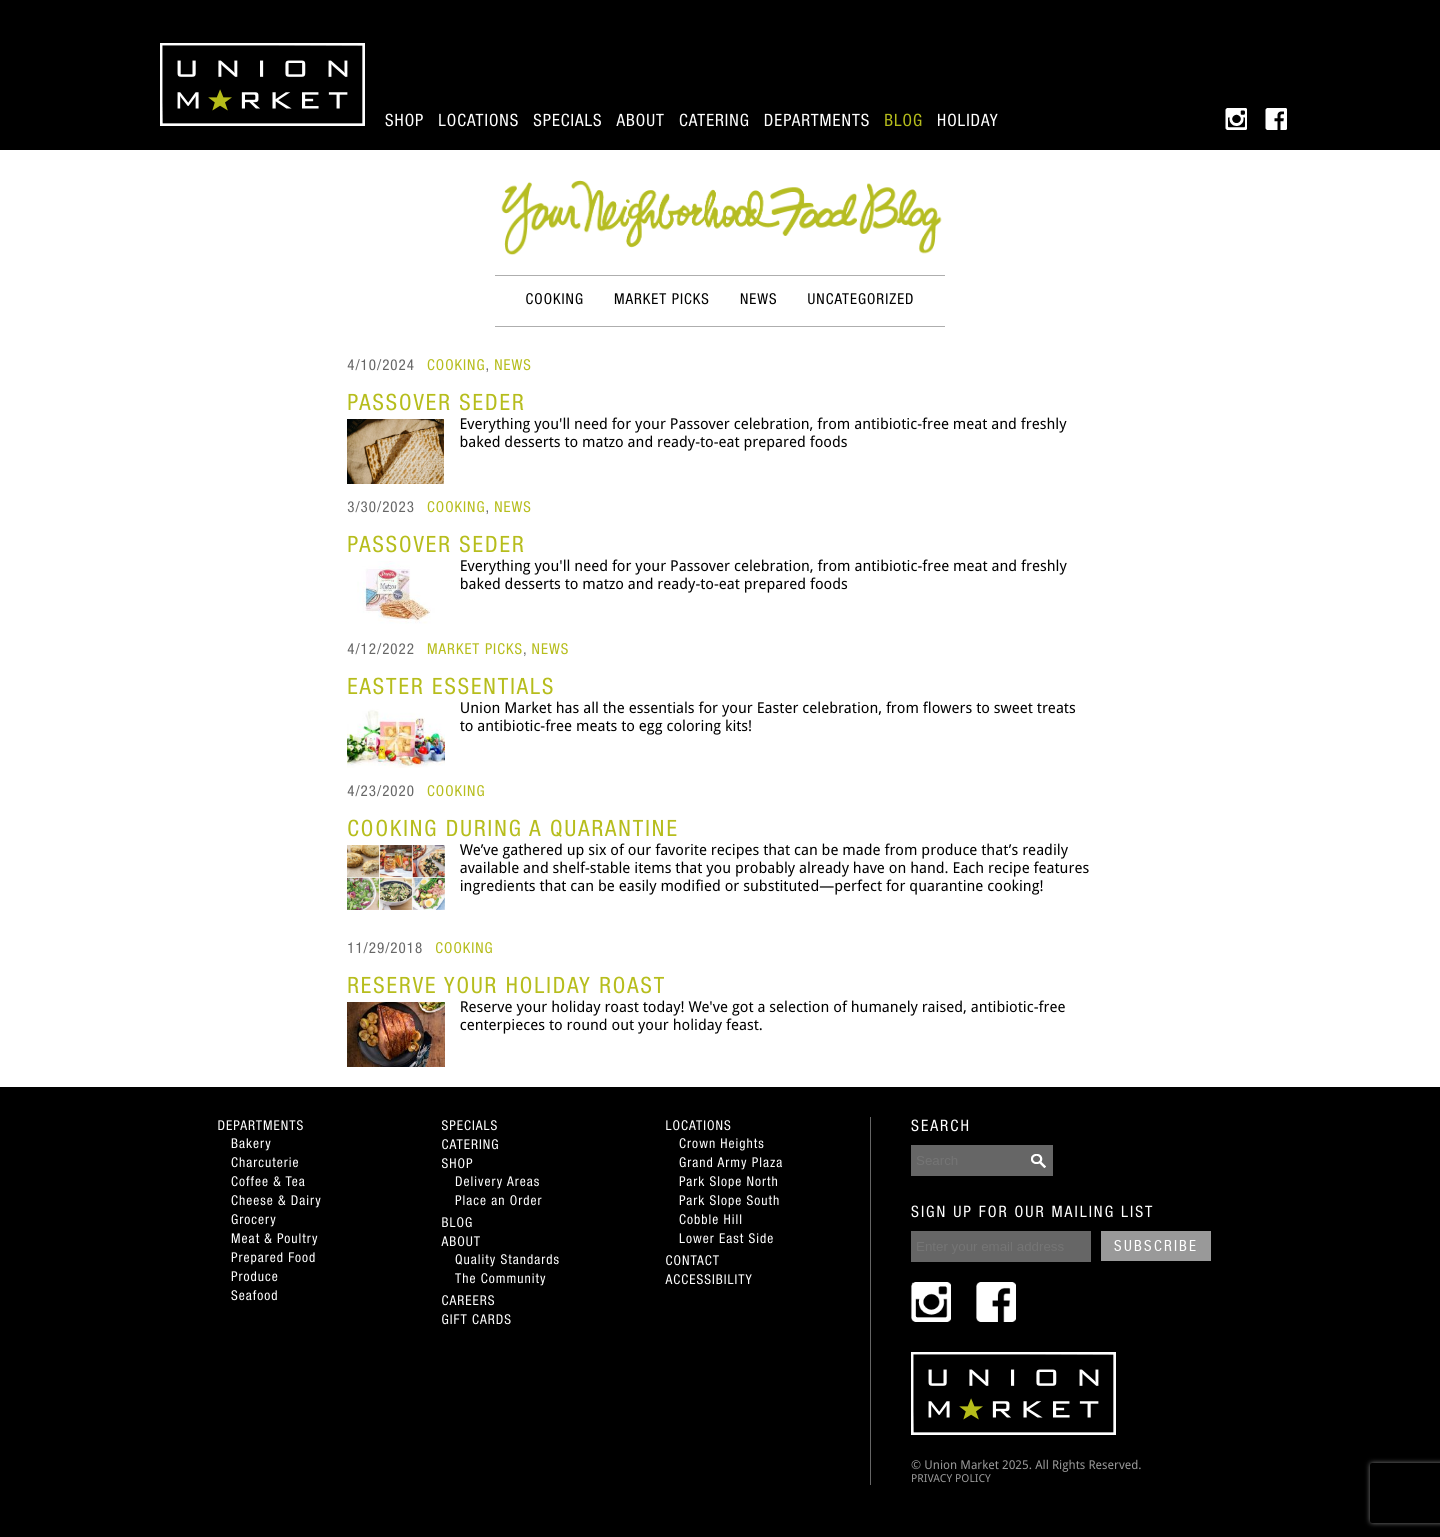 This screenshot has width=1440, height=1537. Describe the element at coordinates (265, 1162) in the screenshot. I see `Charcuterie` at that location.